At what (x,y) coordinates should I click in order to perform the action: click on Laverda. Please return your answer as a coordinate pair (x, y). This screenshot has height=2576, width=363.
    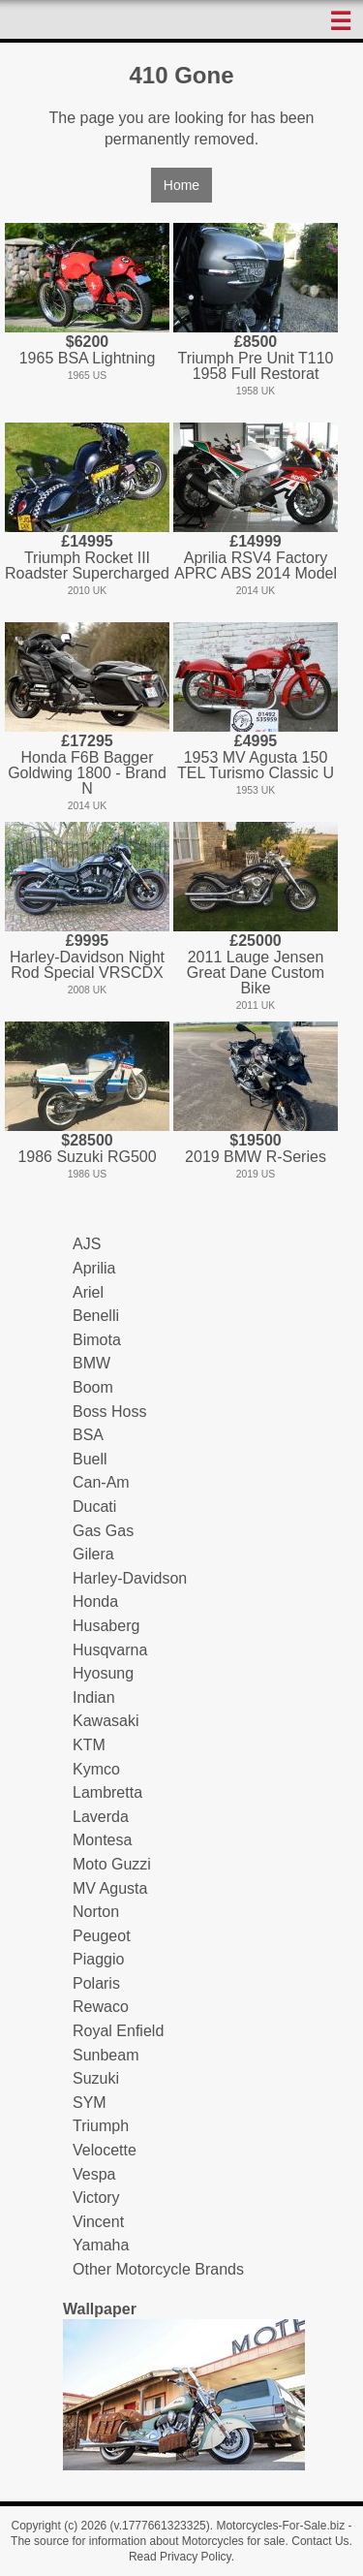
    Looking at the image, I should click on (101, 1816).